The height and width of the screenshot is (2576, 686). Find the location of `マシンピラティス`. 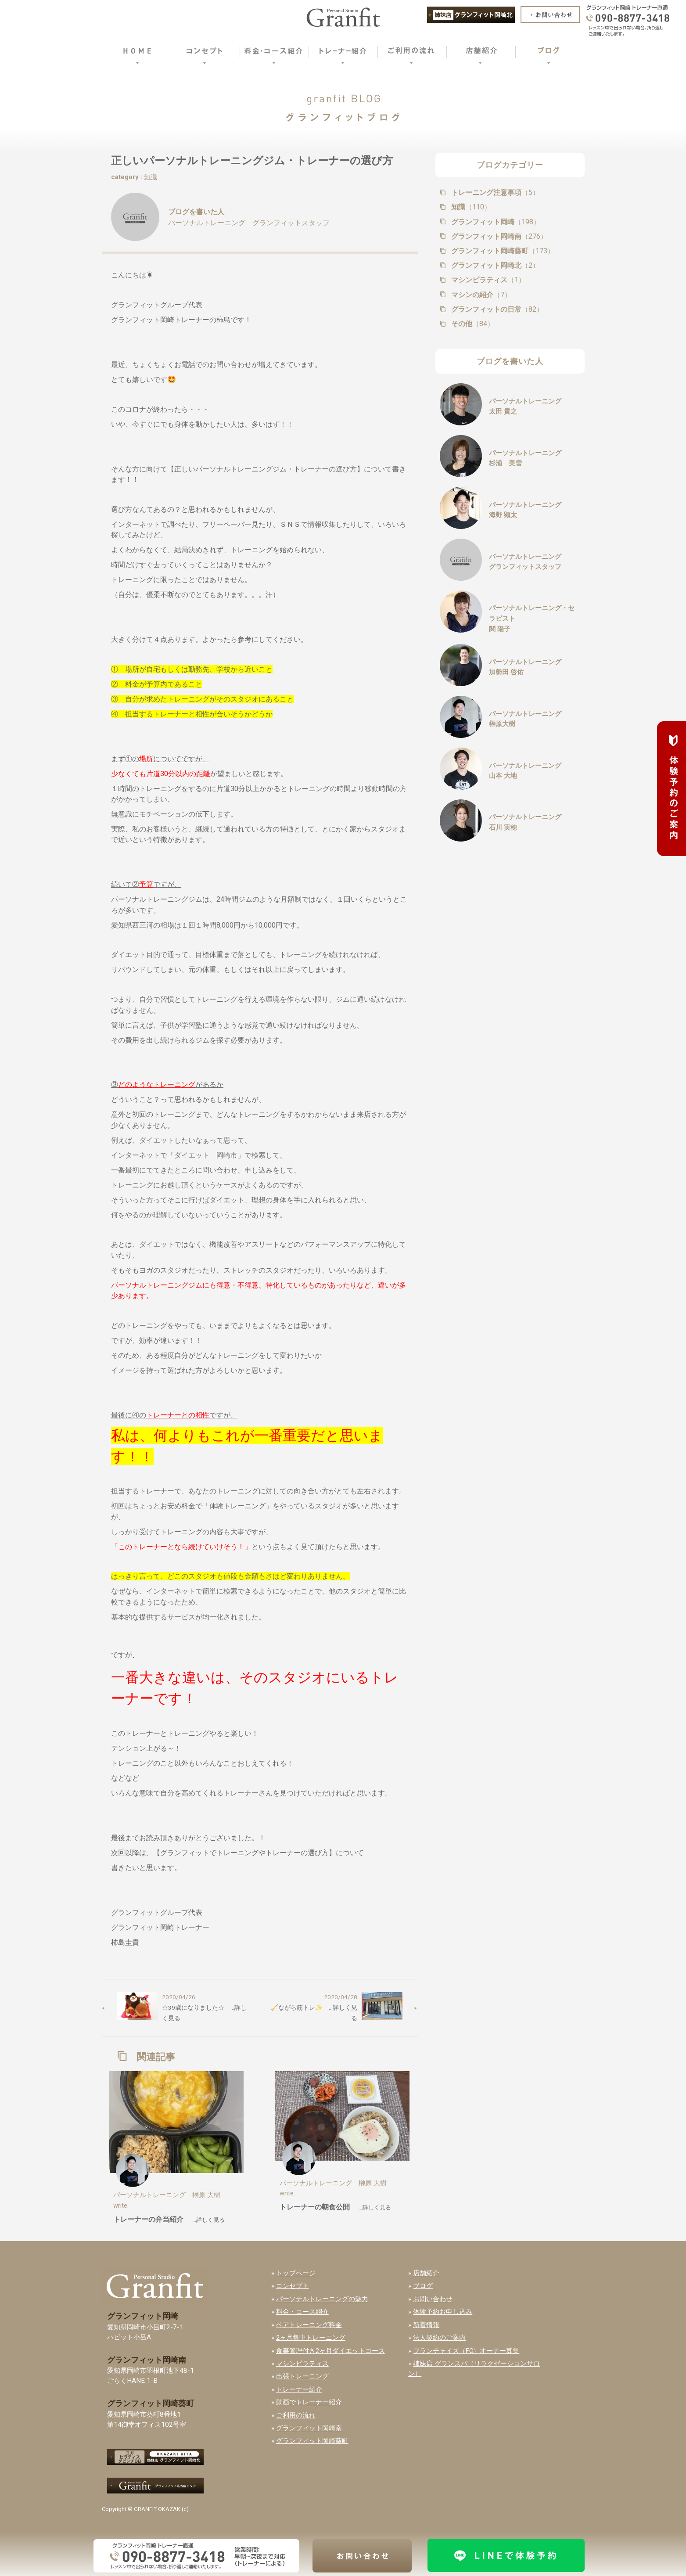

マシンピラティス is located at coordinates (487, 280).